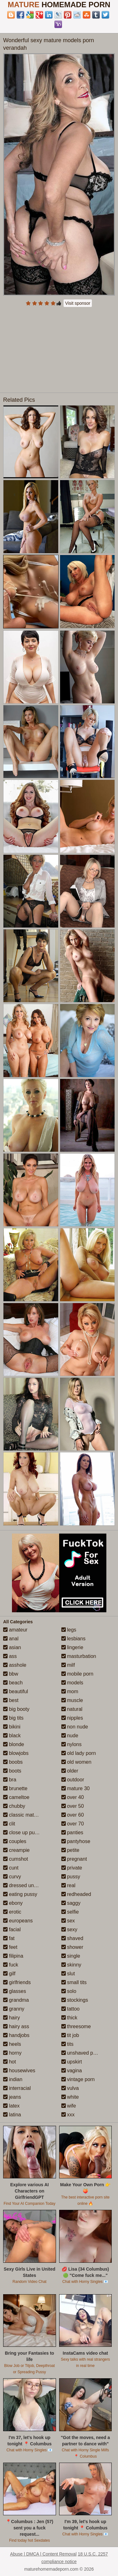  Describe the element at coordinates (70, 2088) in the screenshot. I see `vulva` at that location.